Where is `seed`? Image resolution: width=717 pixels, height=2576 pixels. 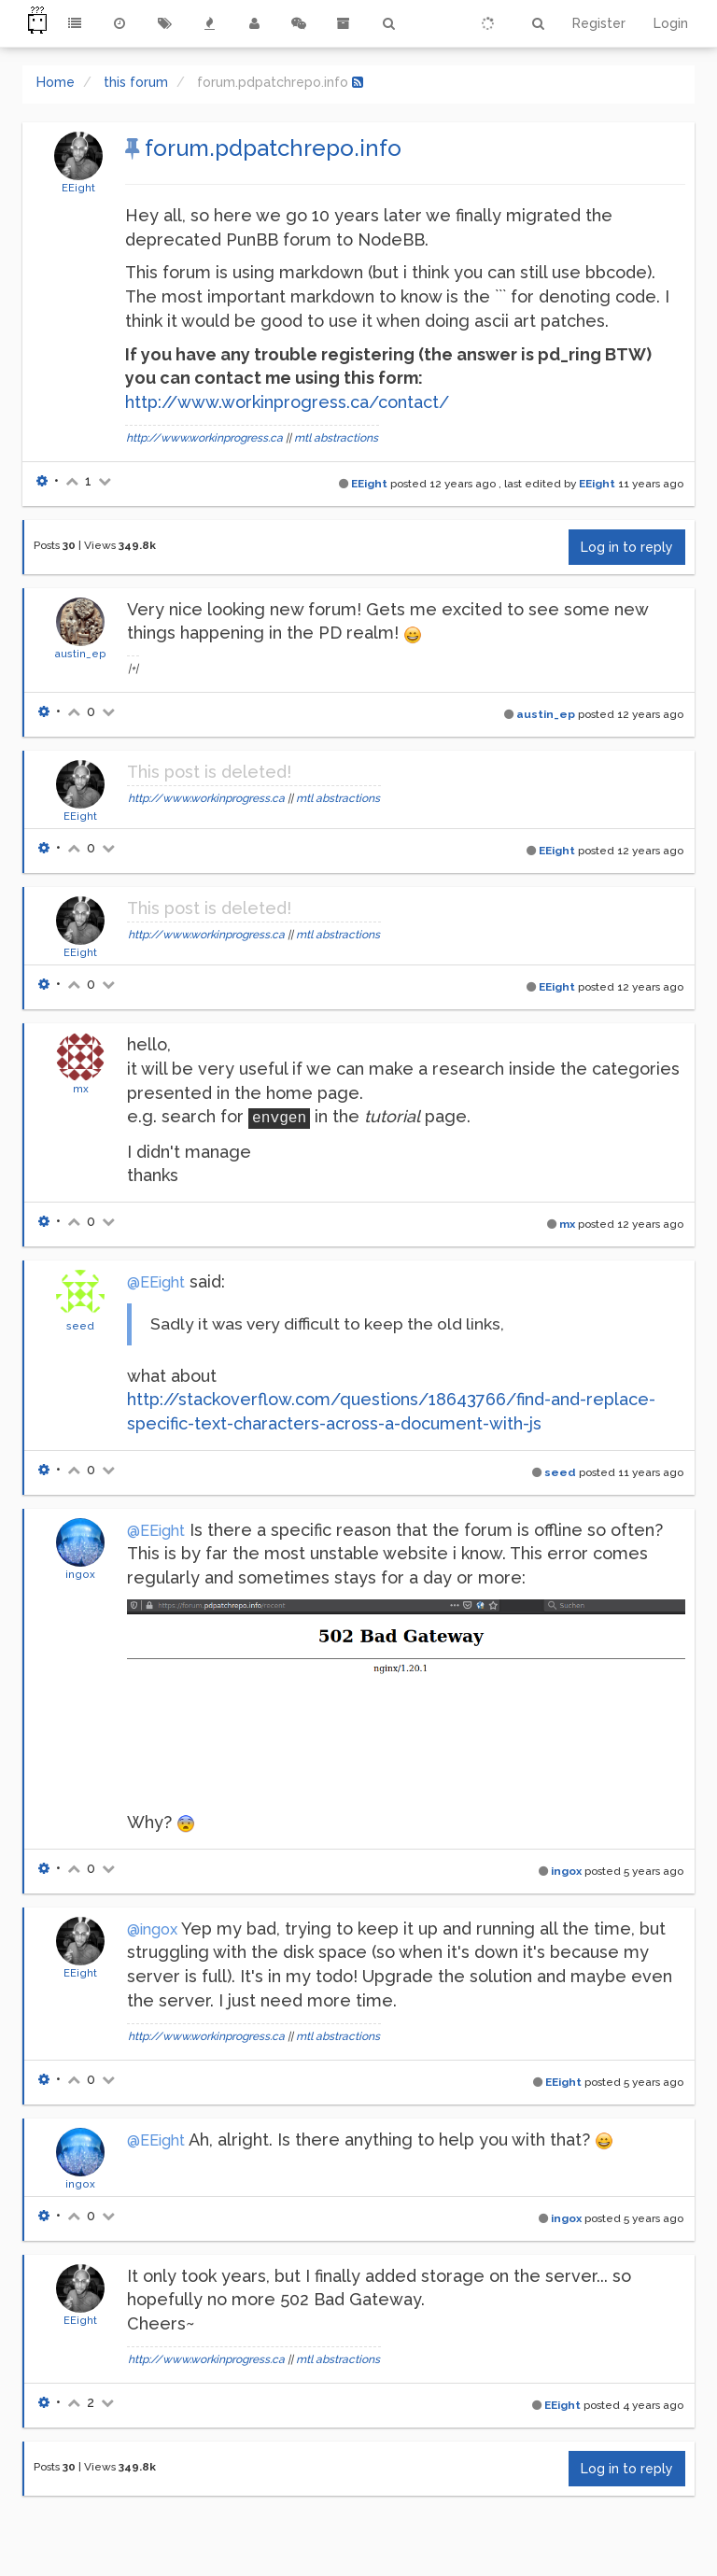
seed is located at coordinates (80, 1325).